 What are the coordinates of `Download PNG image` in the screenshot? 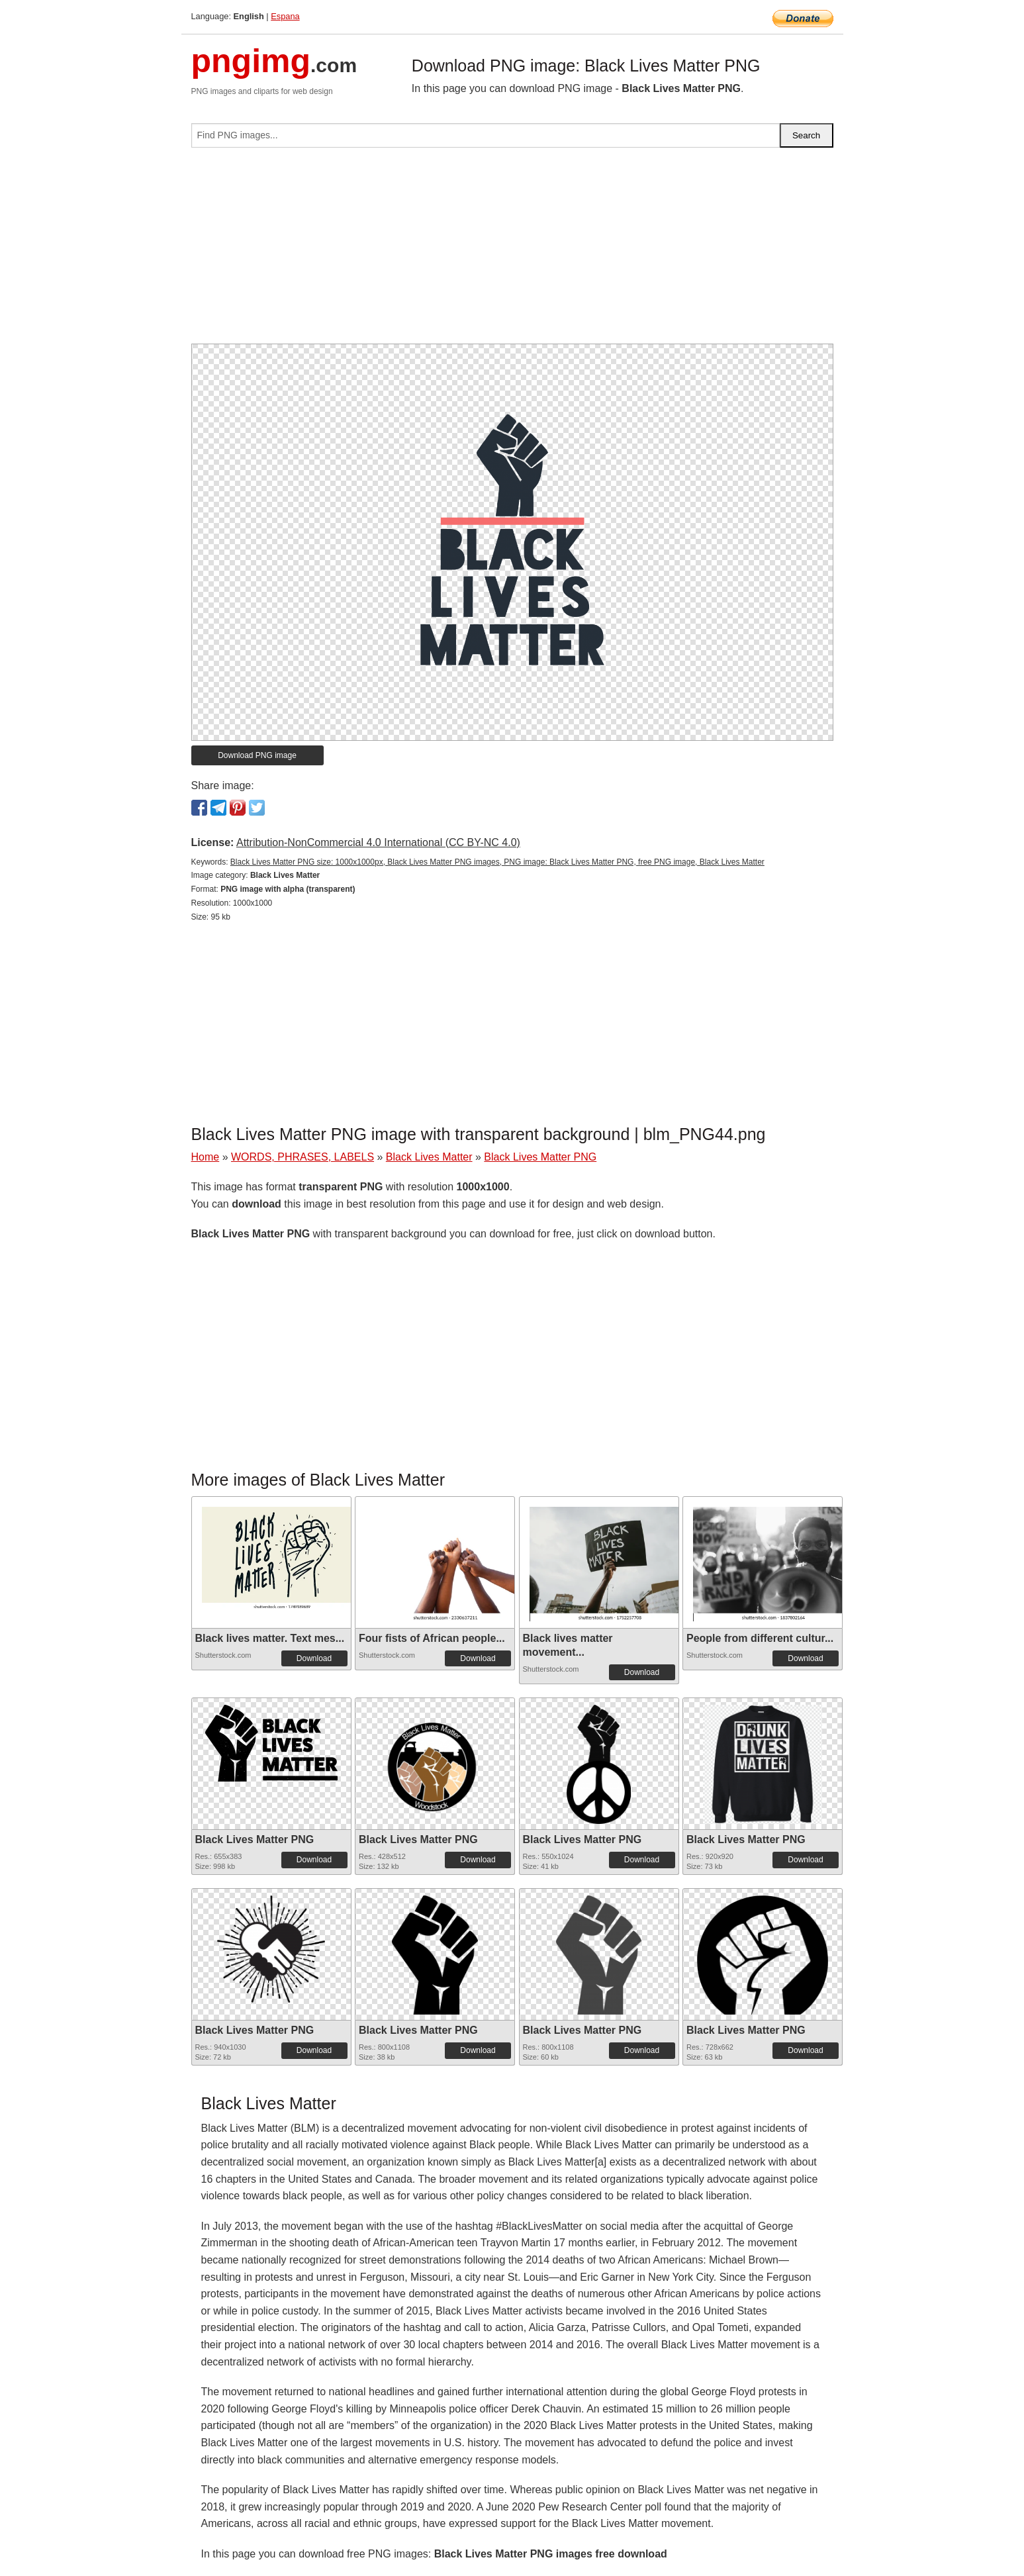 It's located at (257, 755).